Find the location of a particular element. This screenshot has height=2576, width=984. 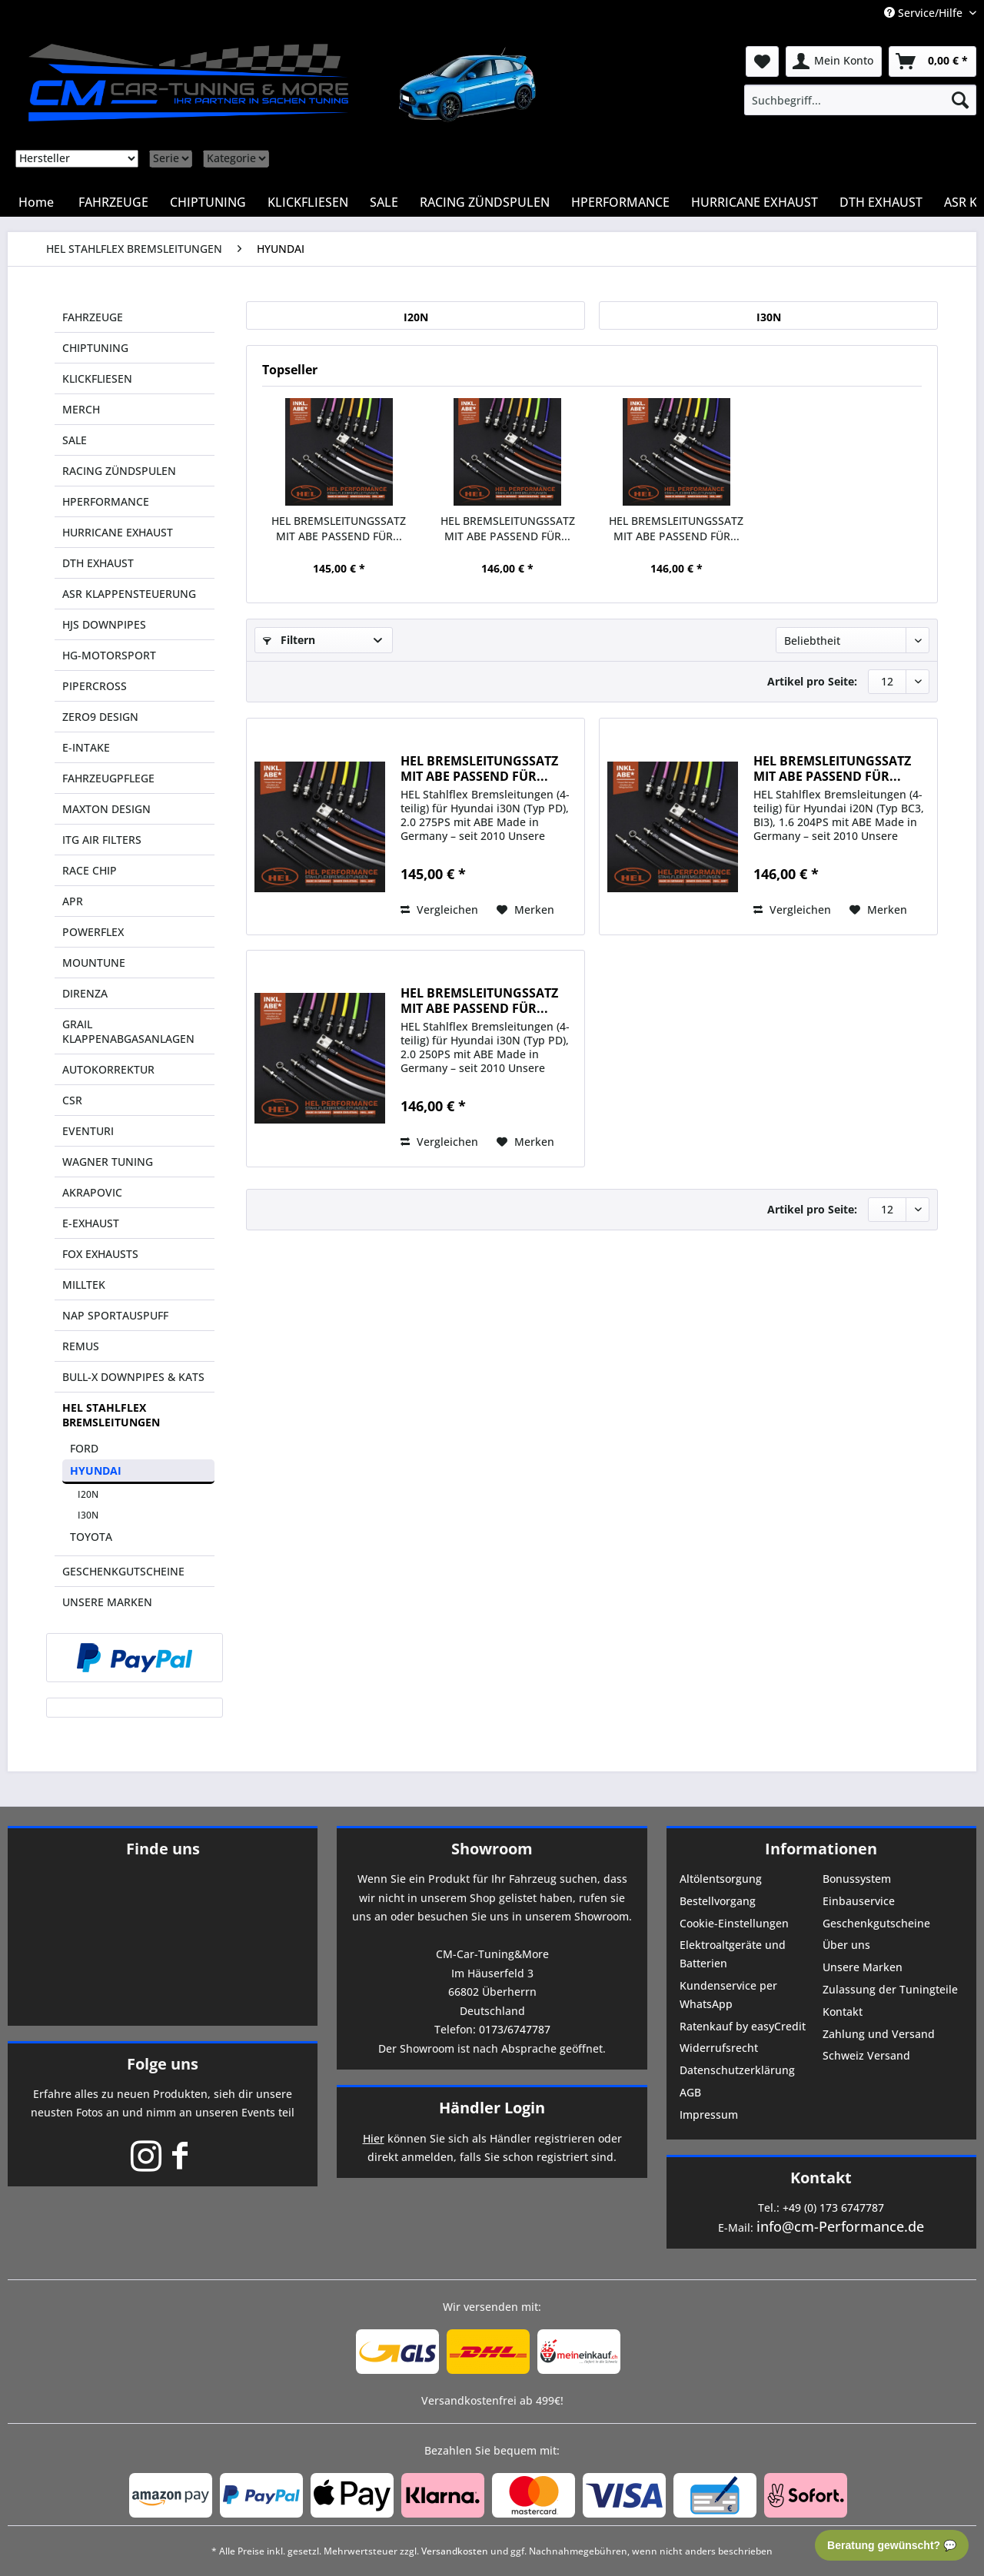

HG-MOTORSPORT is located at coordinates (109, 655).